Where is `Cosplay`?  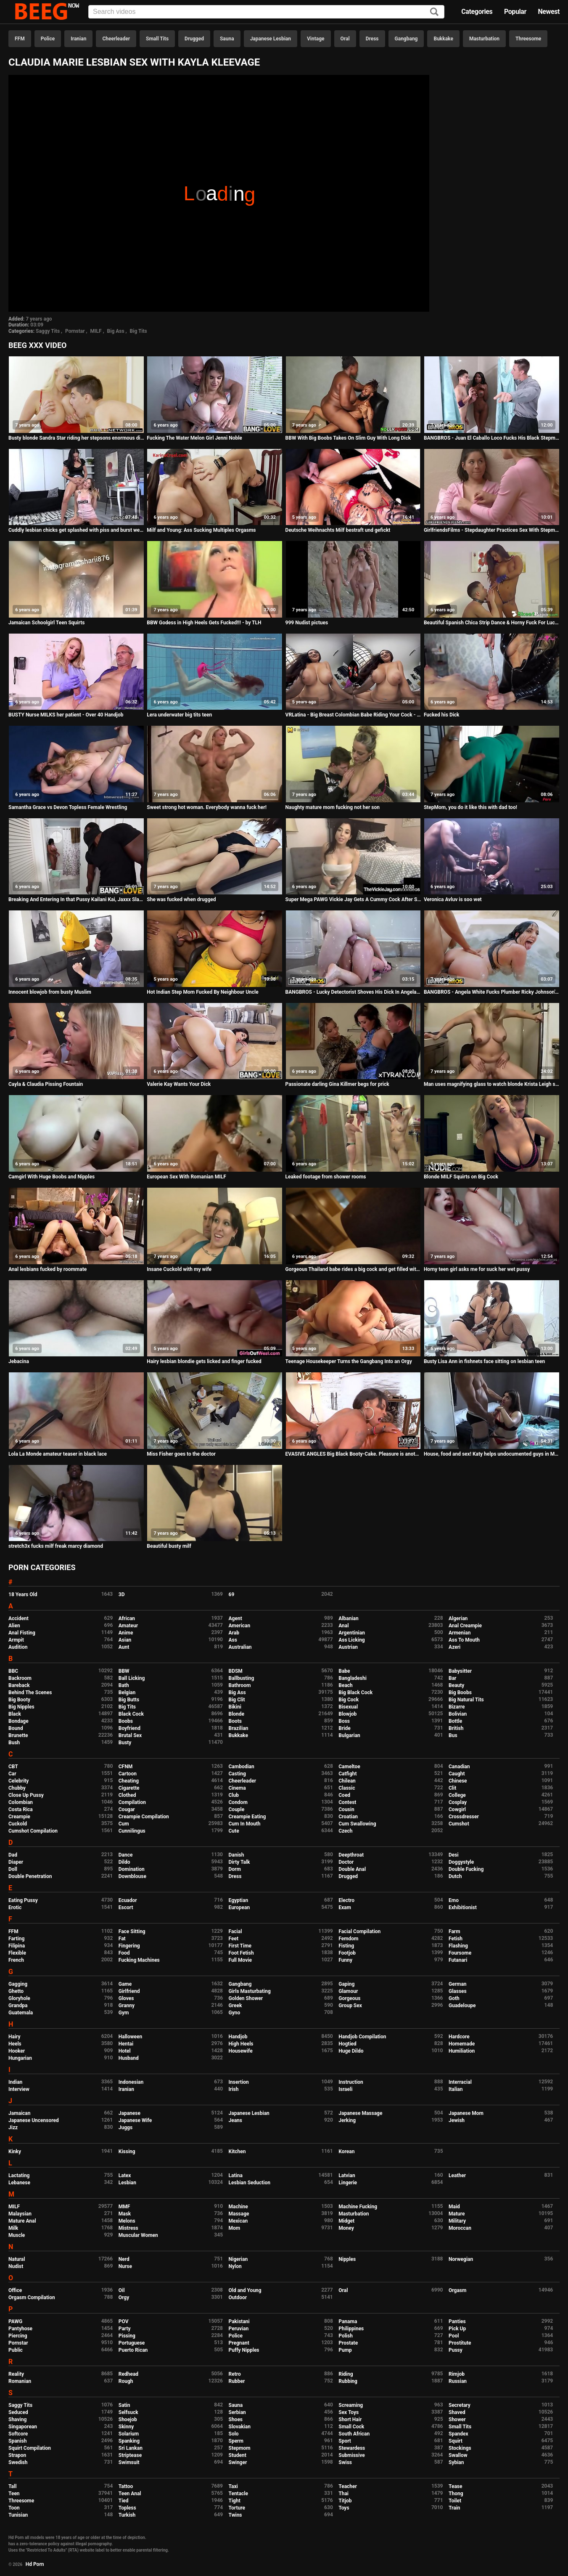
Cosplay is located at coordinates (458, 1802).